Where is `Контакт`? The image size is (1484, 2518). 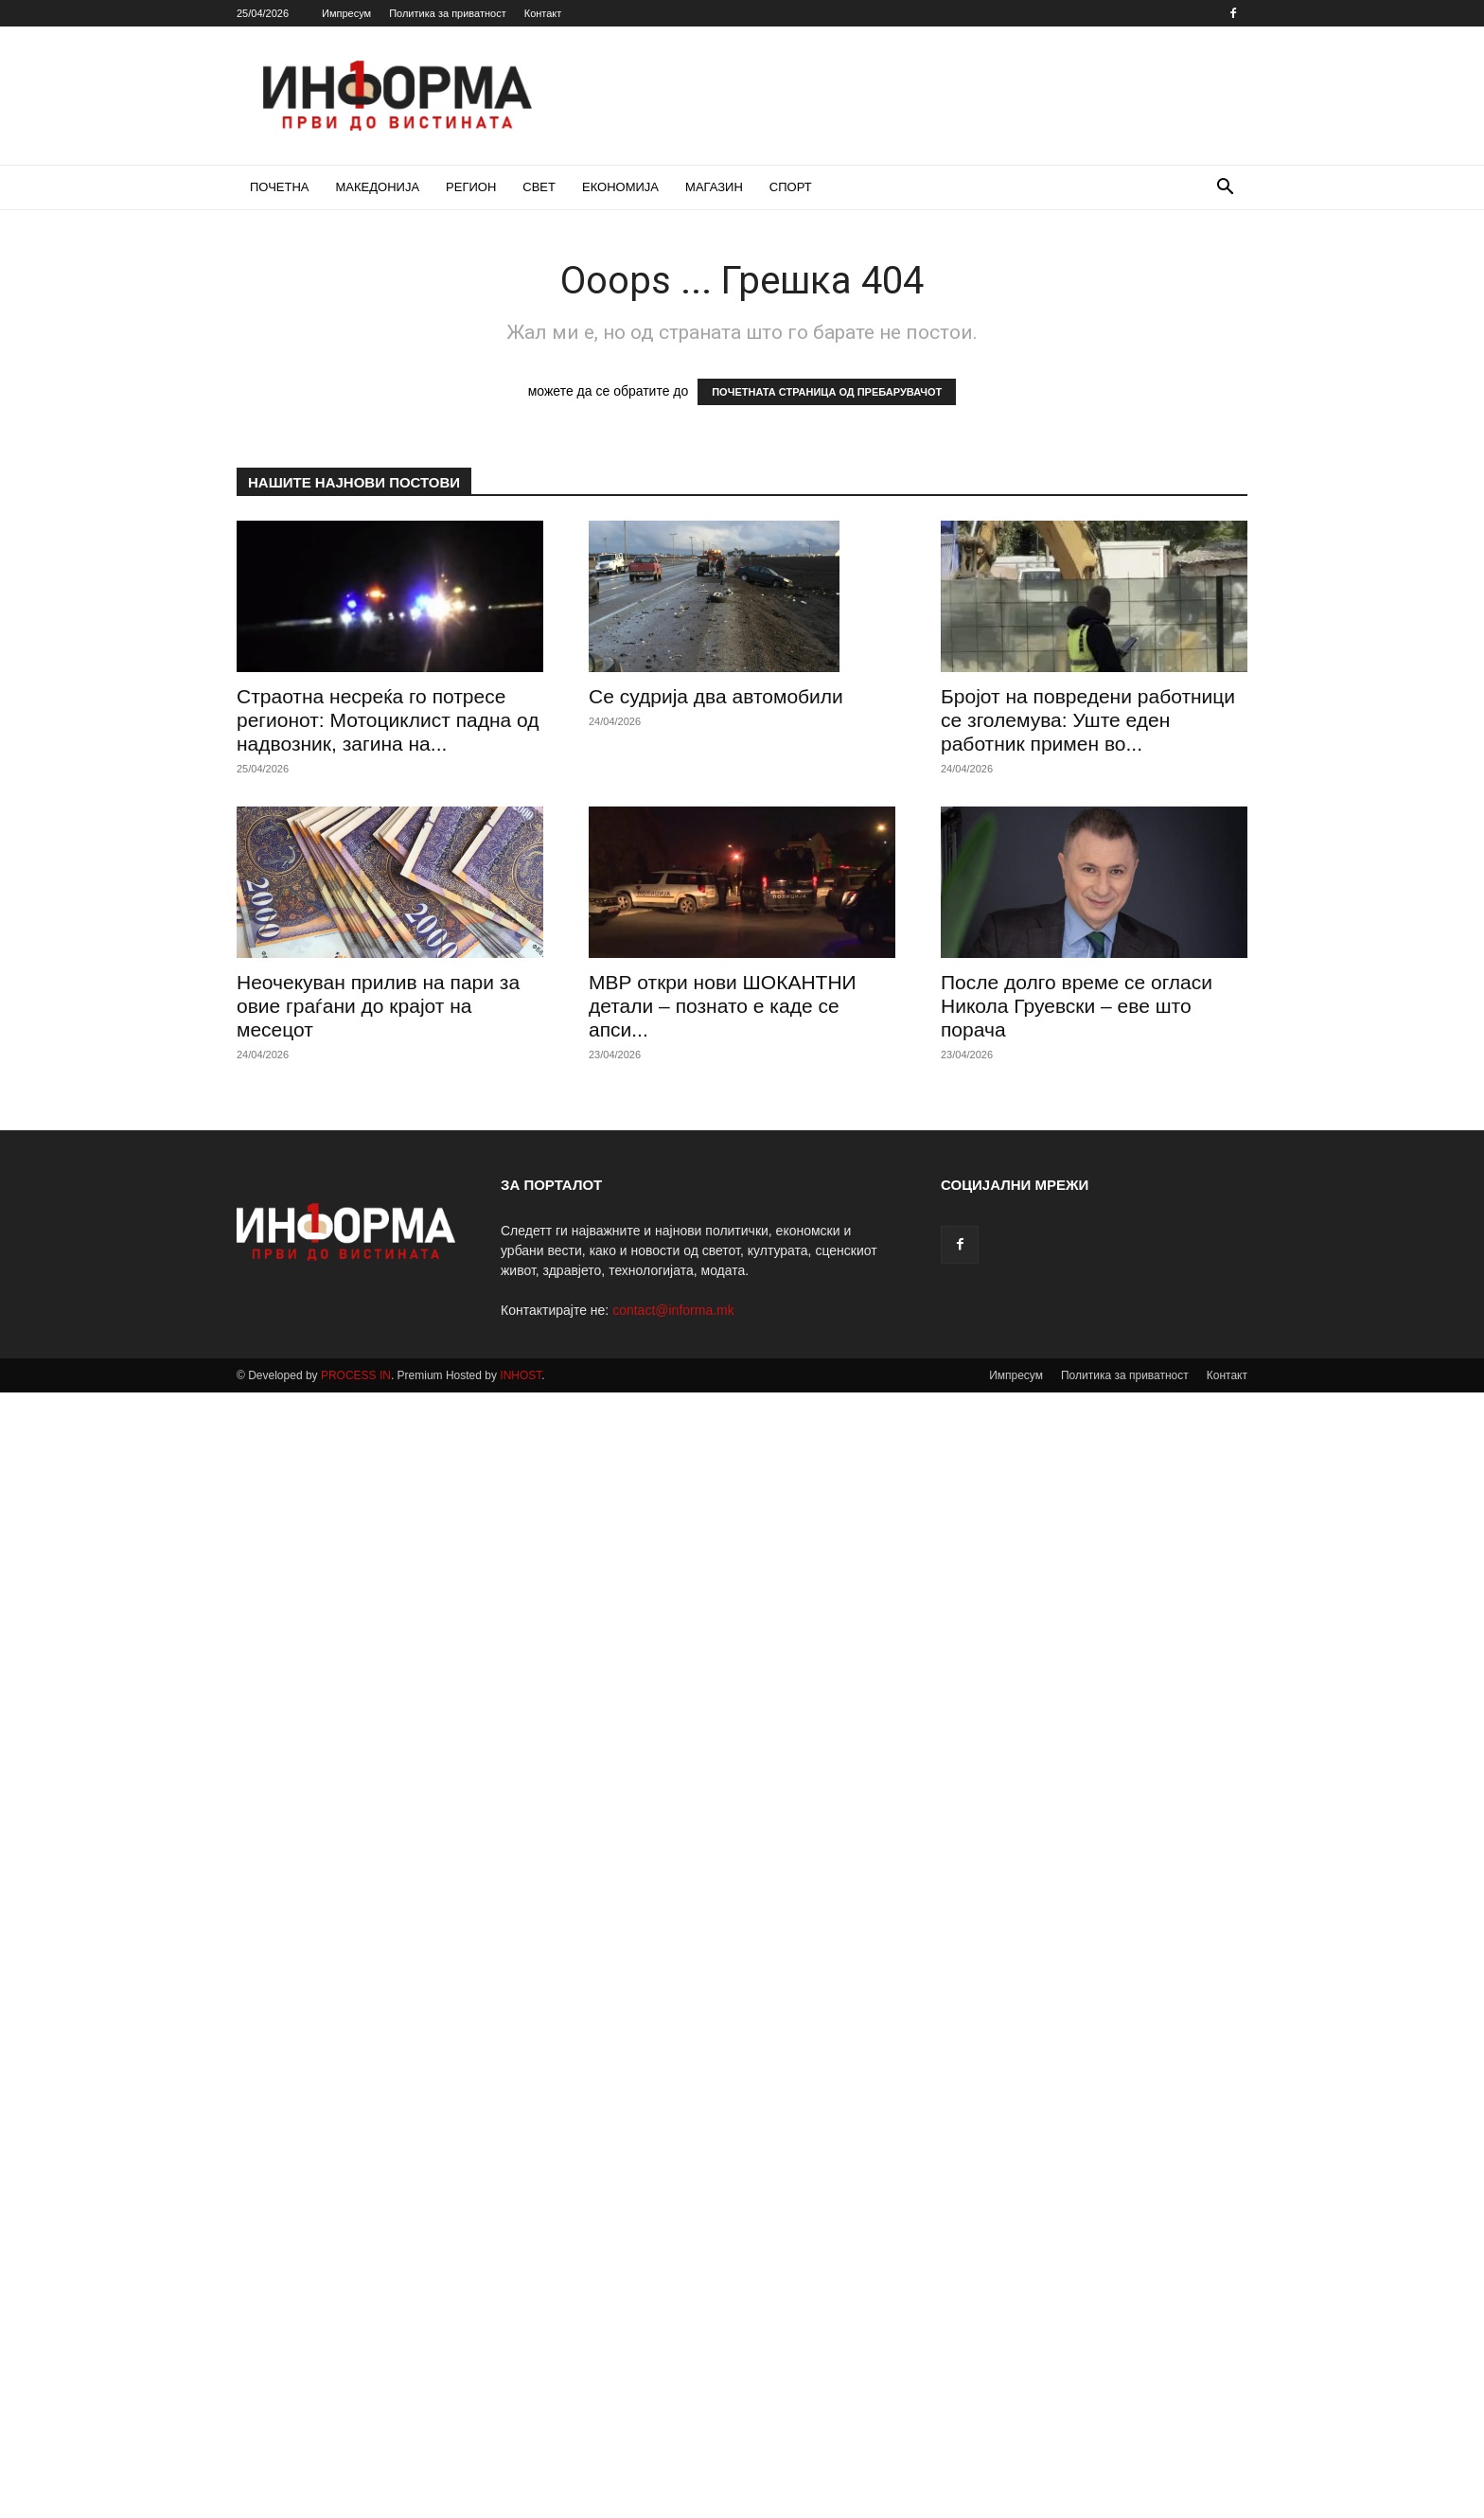 Контакт is located at coordinates (543, 13).